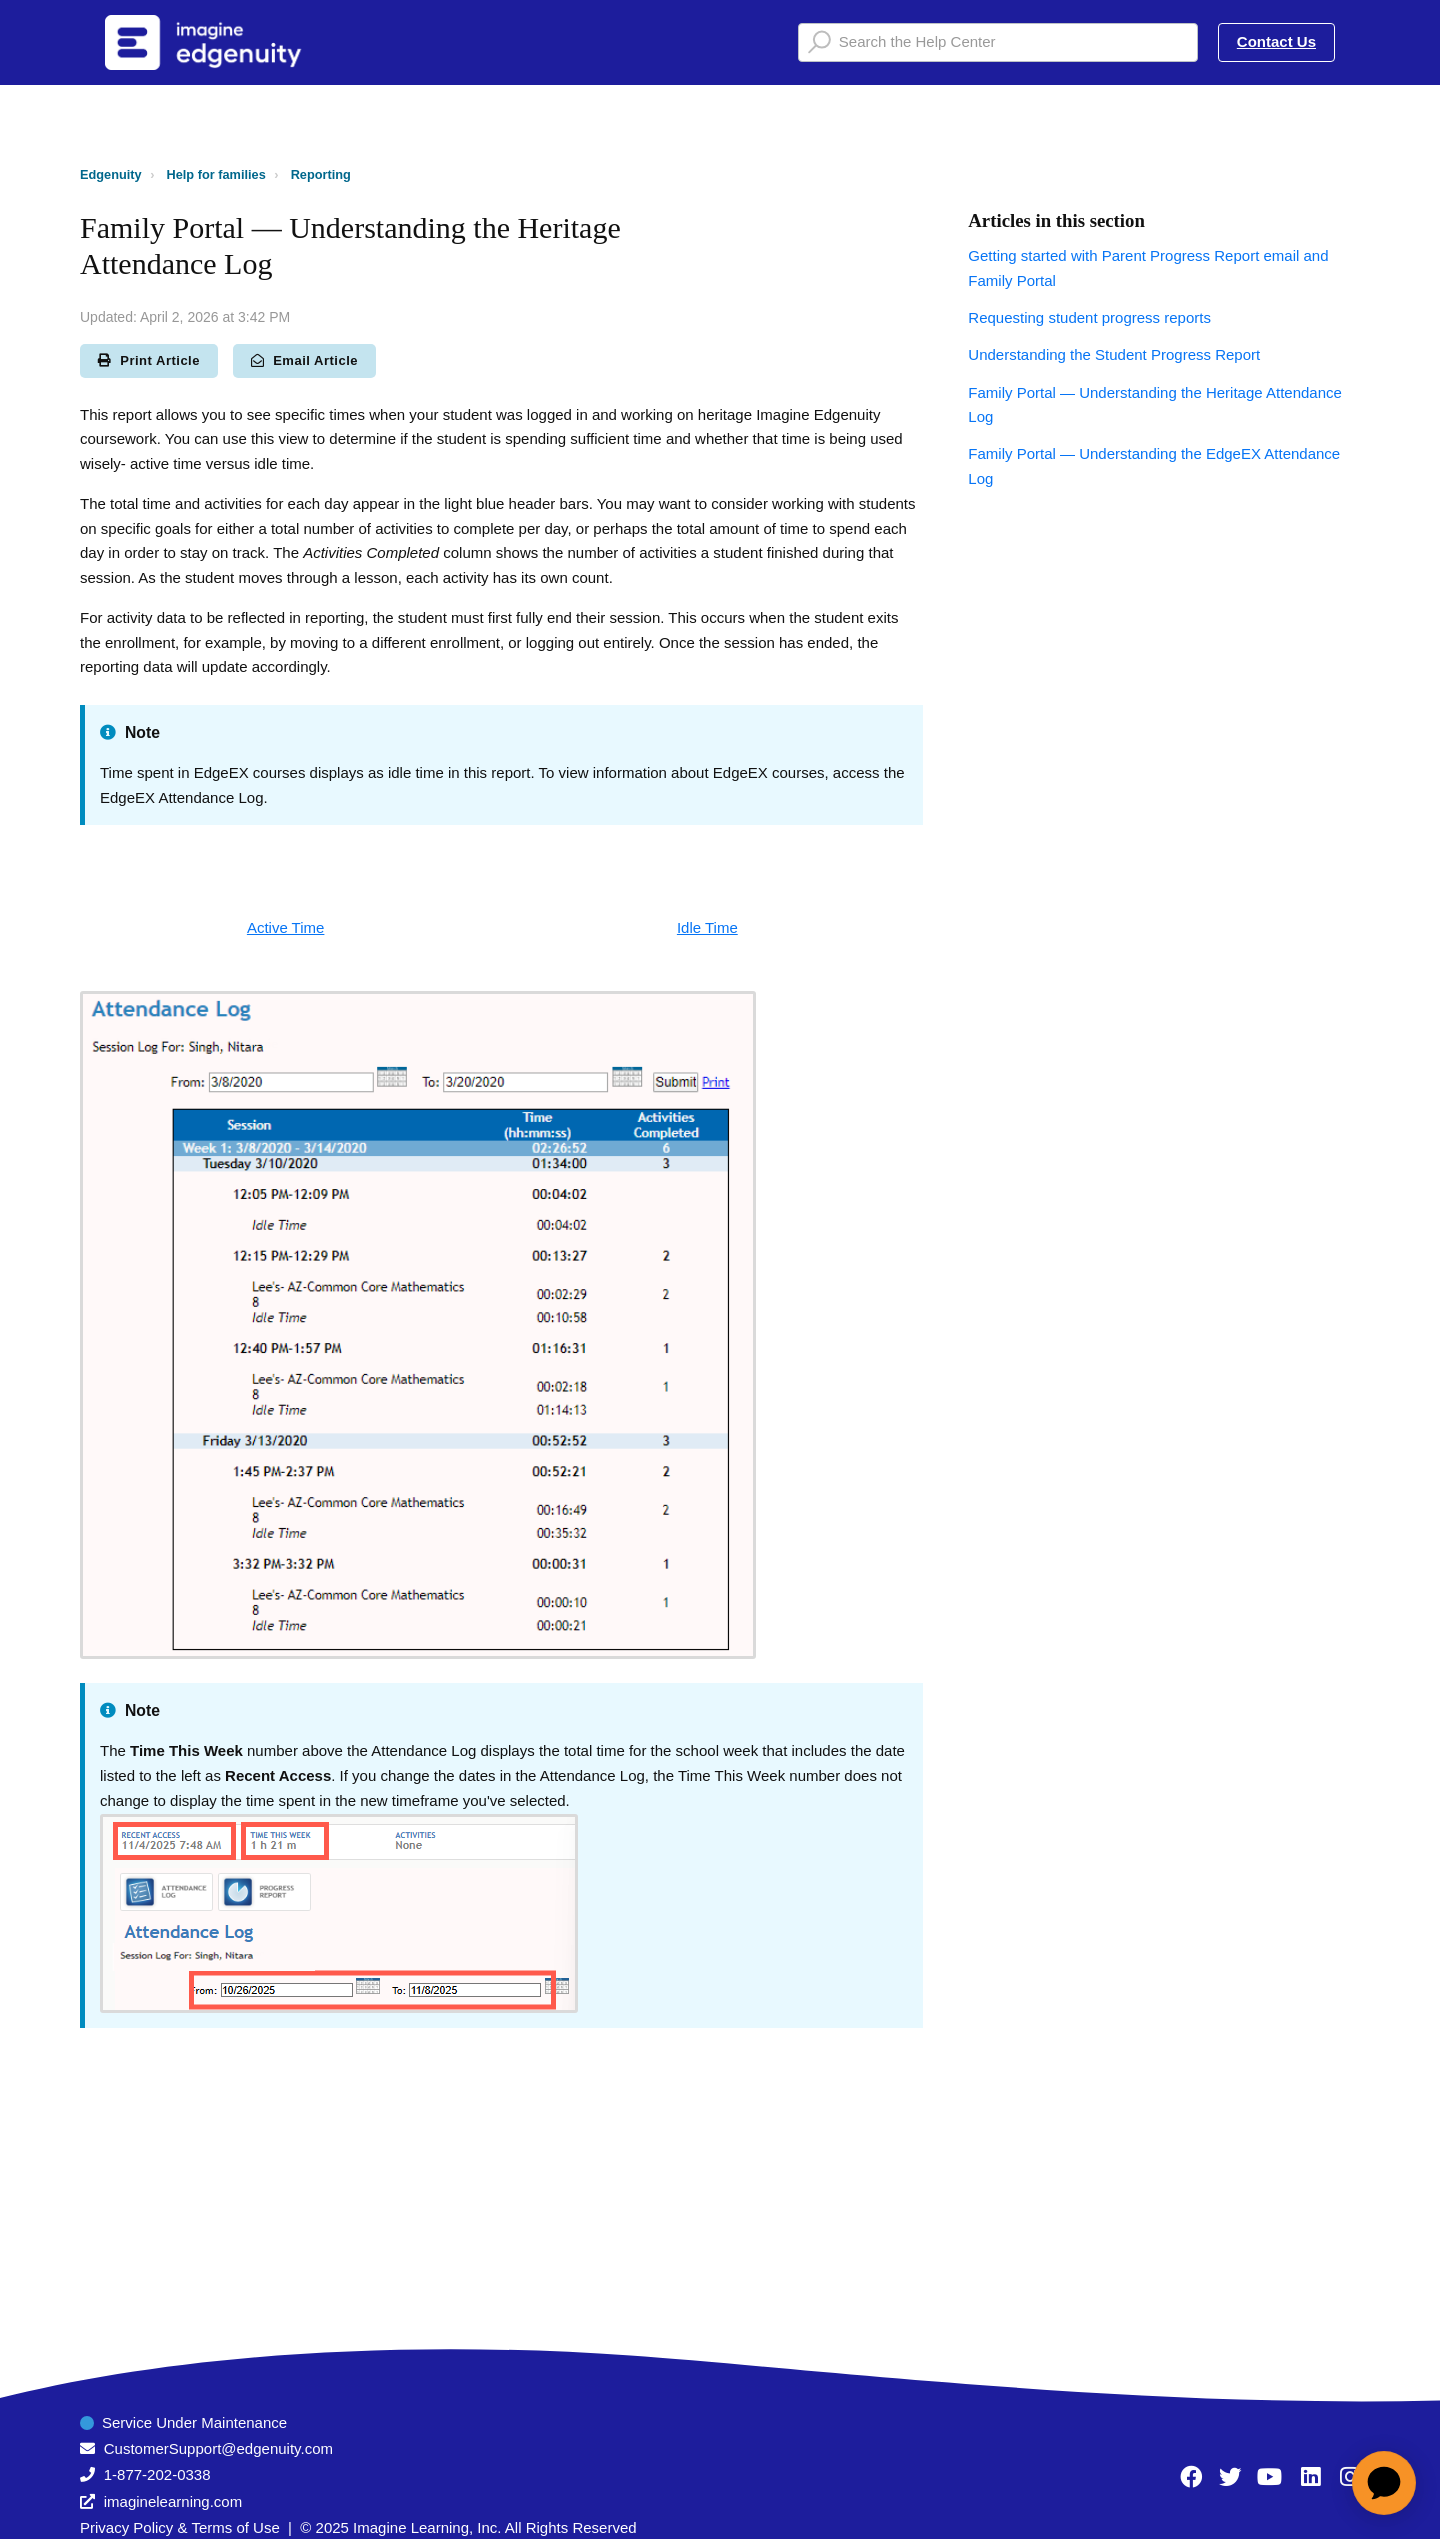  What do you see at coordinates (998, 42) in the screenshot?
I see `[Search the Help Center]` at bounding box center [998, 42].